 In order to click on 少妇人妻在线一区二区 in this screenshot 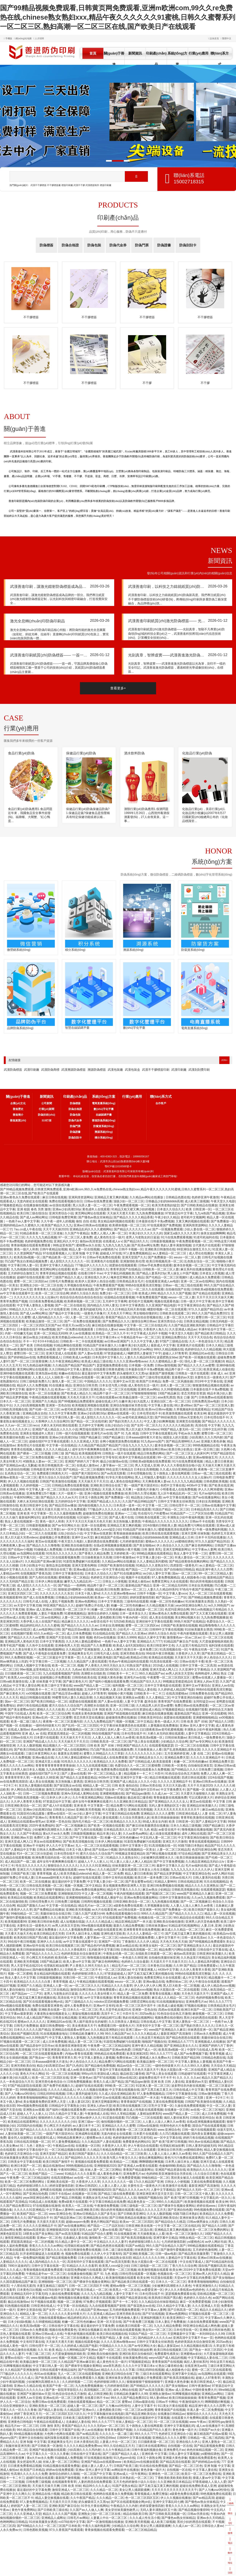, I will do `click(199, 1229)`.